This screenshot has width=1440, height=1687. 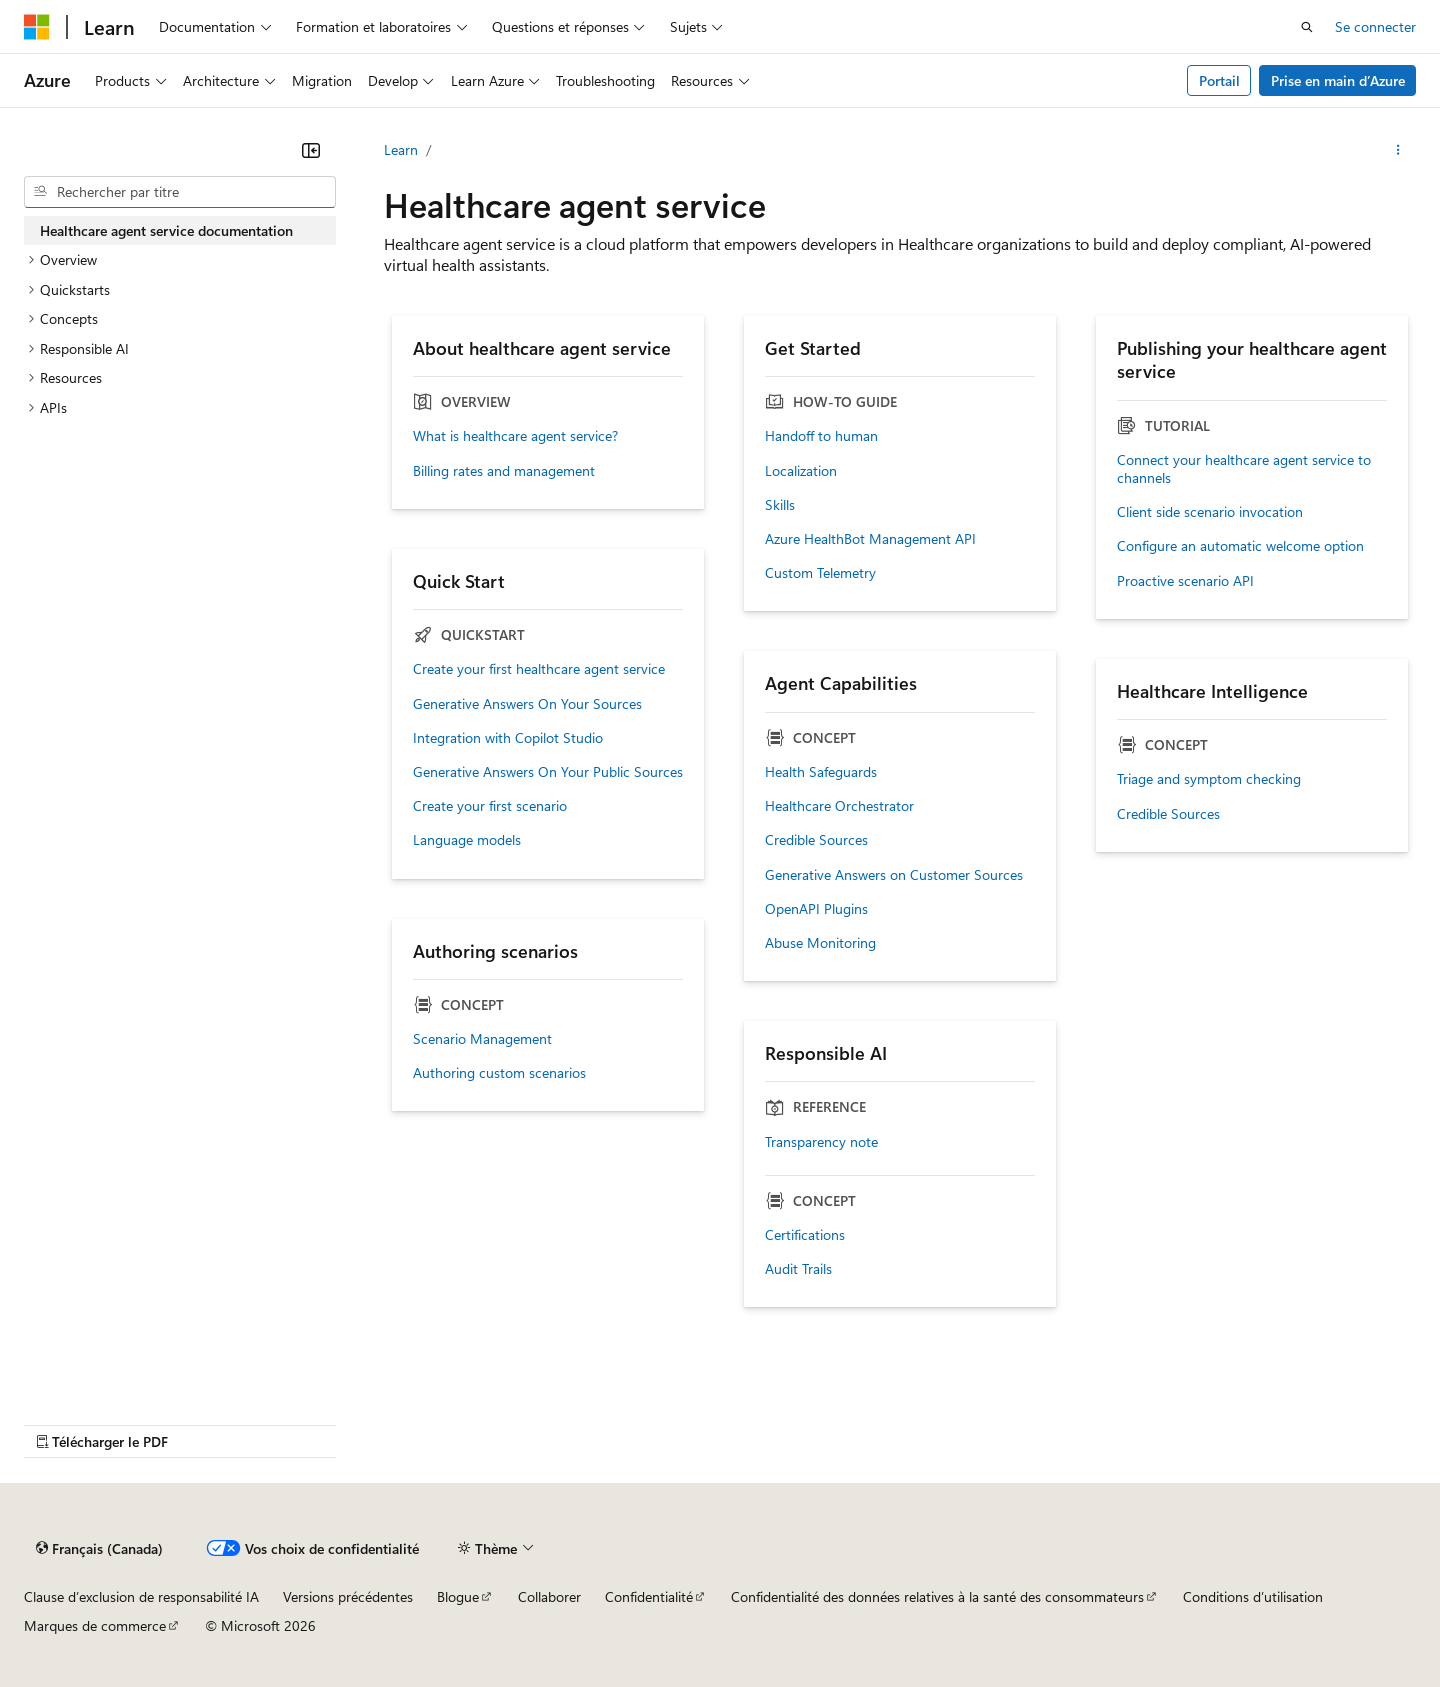 What do you see at coordinates (801, 471) in the screenshot?
I see `Localization` at bounding box center [801, 471].